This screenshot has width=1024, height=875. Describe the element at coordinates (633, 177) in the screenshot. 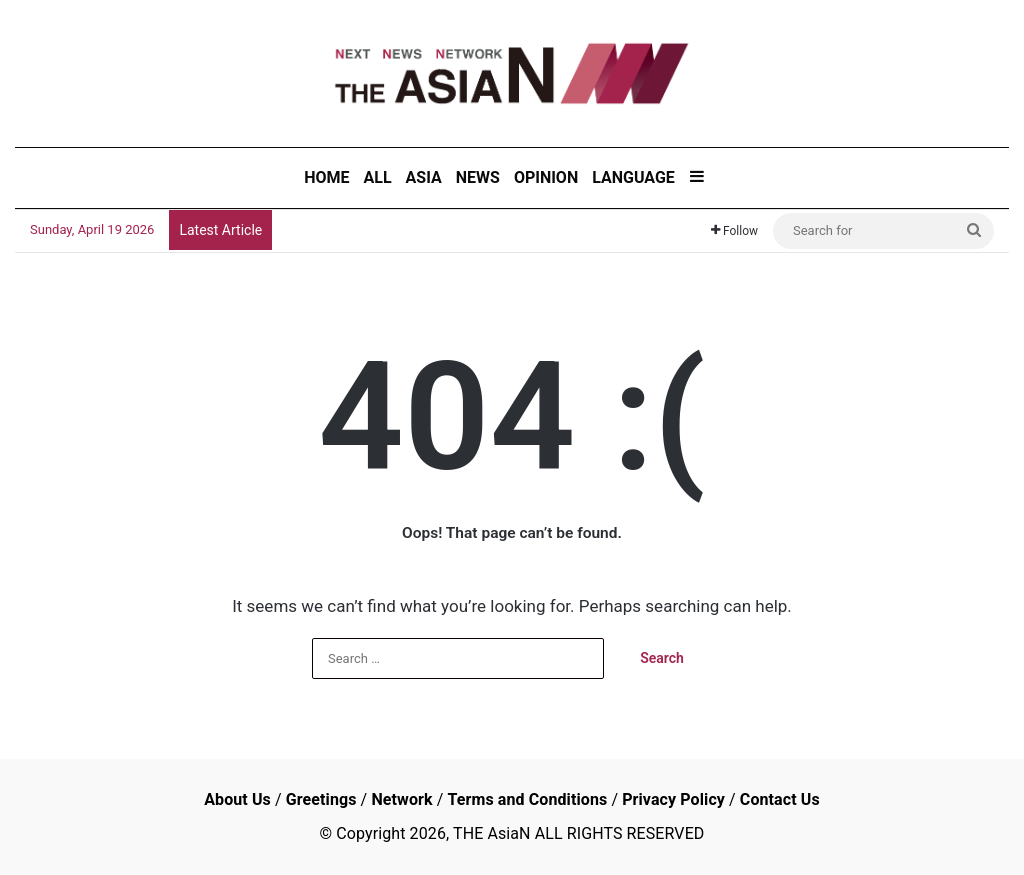

I see `LANGUAGE` at that location.